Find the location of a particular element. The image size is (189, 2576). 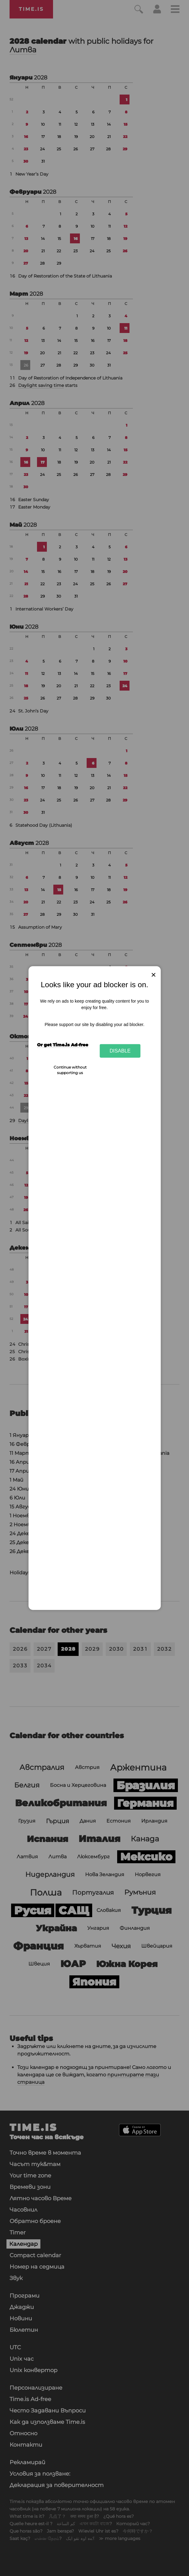

Disable is located at coordinates (120, 1050).